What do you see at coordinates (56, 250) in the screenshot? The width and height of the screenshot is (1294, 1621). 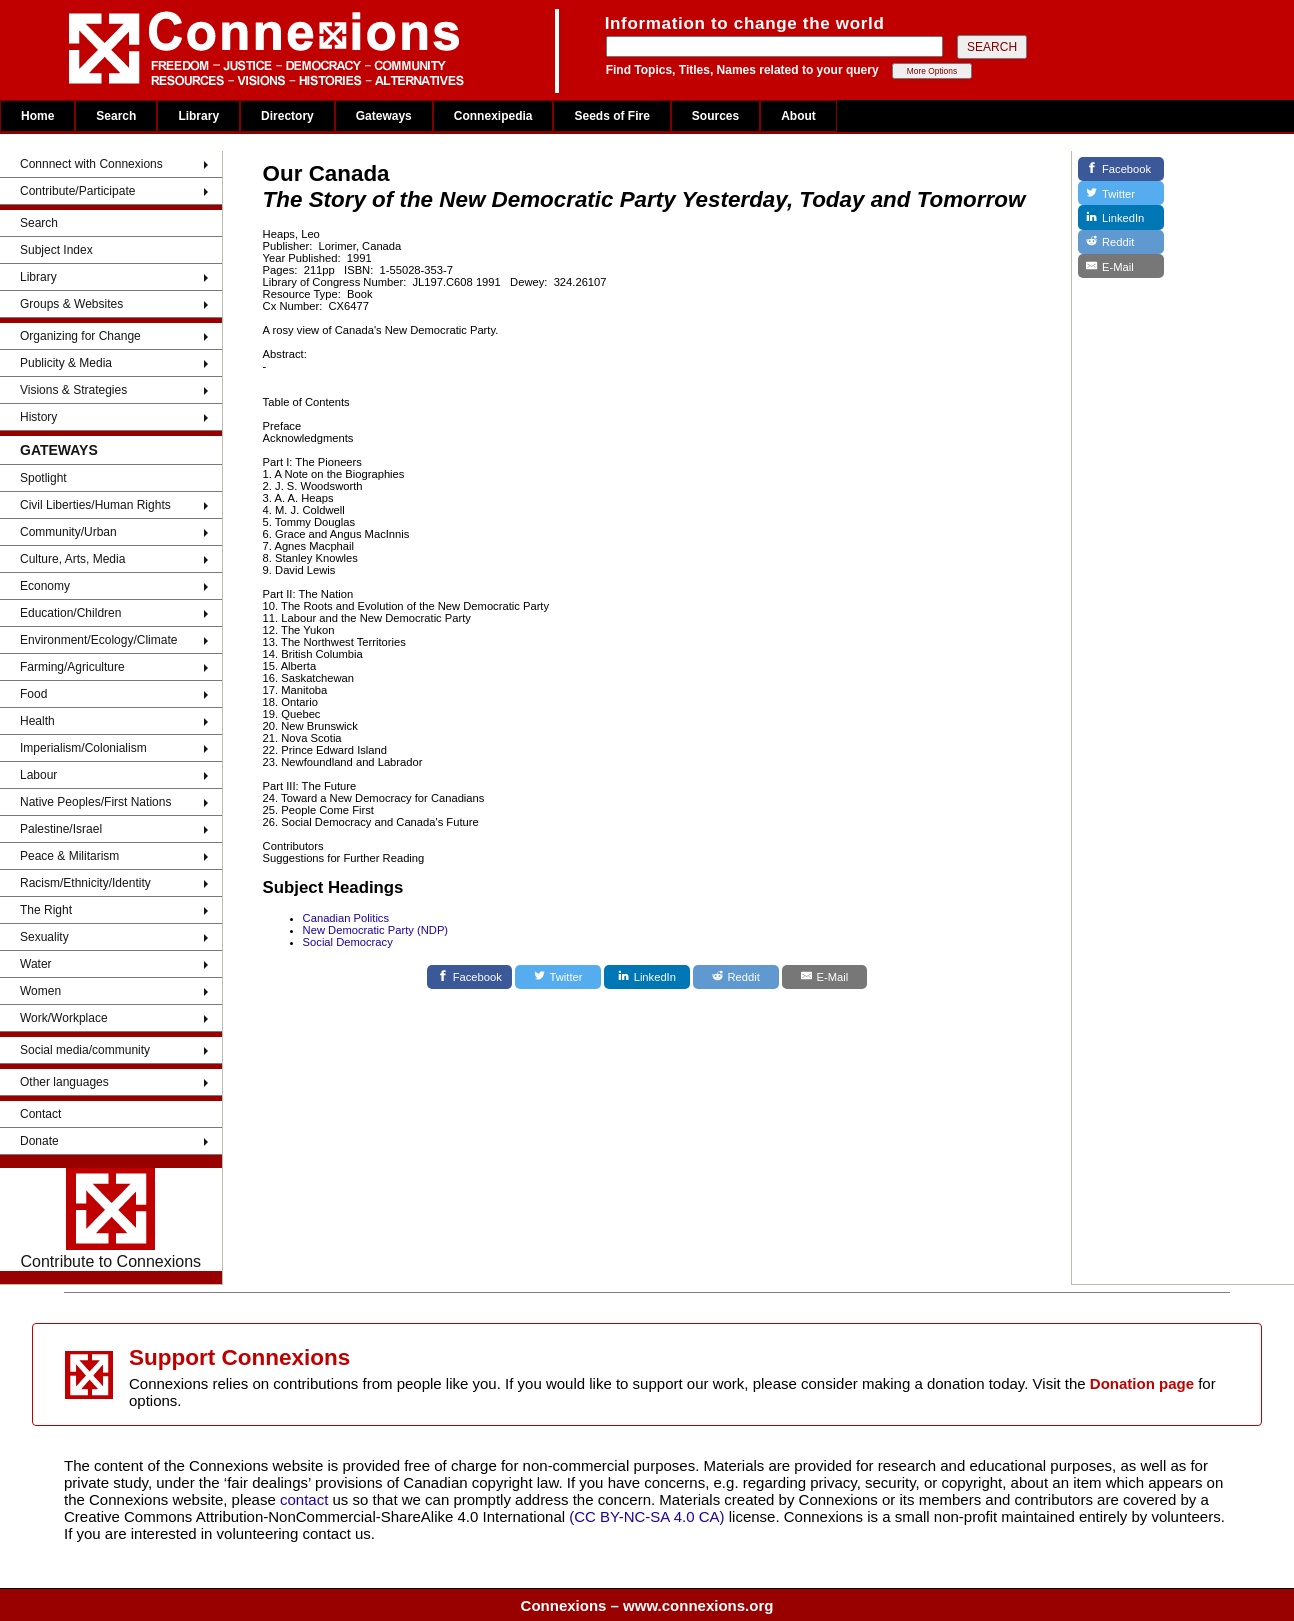 I see `Subject Index` at bounding box center [56, 250].